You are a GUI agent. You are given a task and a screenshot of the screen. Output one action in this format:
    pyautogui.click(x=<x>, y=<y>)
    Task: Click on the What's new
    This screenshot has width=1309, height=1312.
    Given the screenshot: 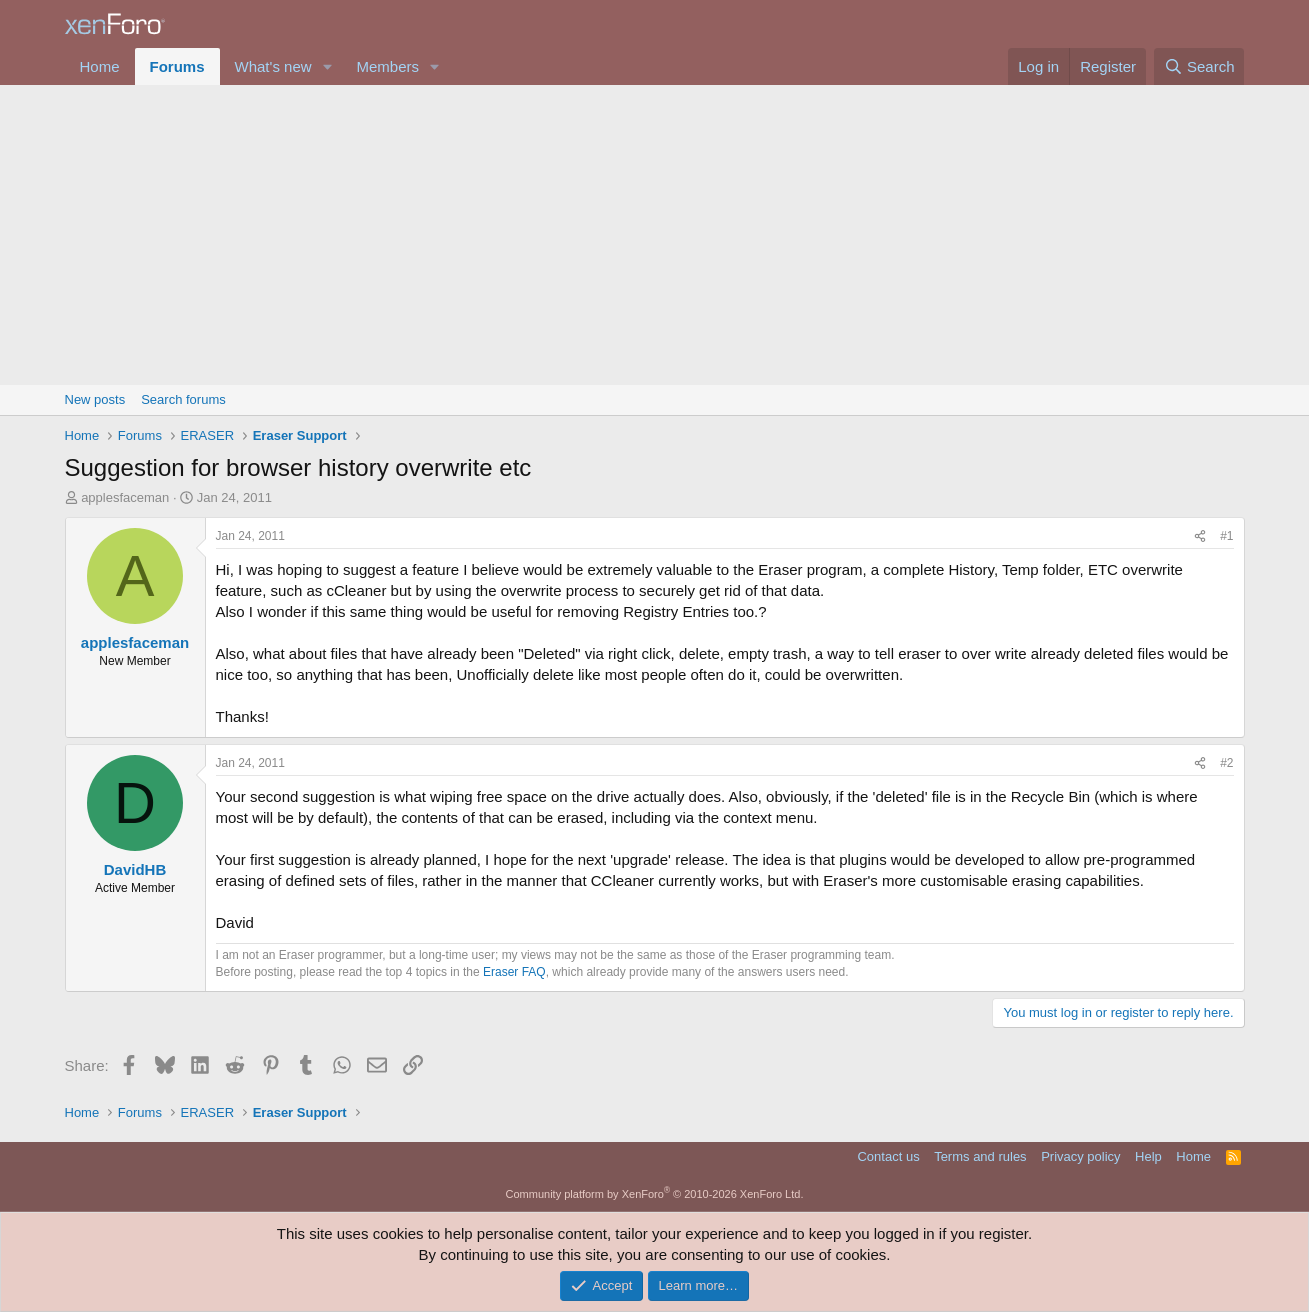 What is the action you would take?
    pyautogui.click(x=273, y=66)
    